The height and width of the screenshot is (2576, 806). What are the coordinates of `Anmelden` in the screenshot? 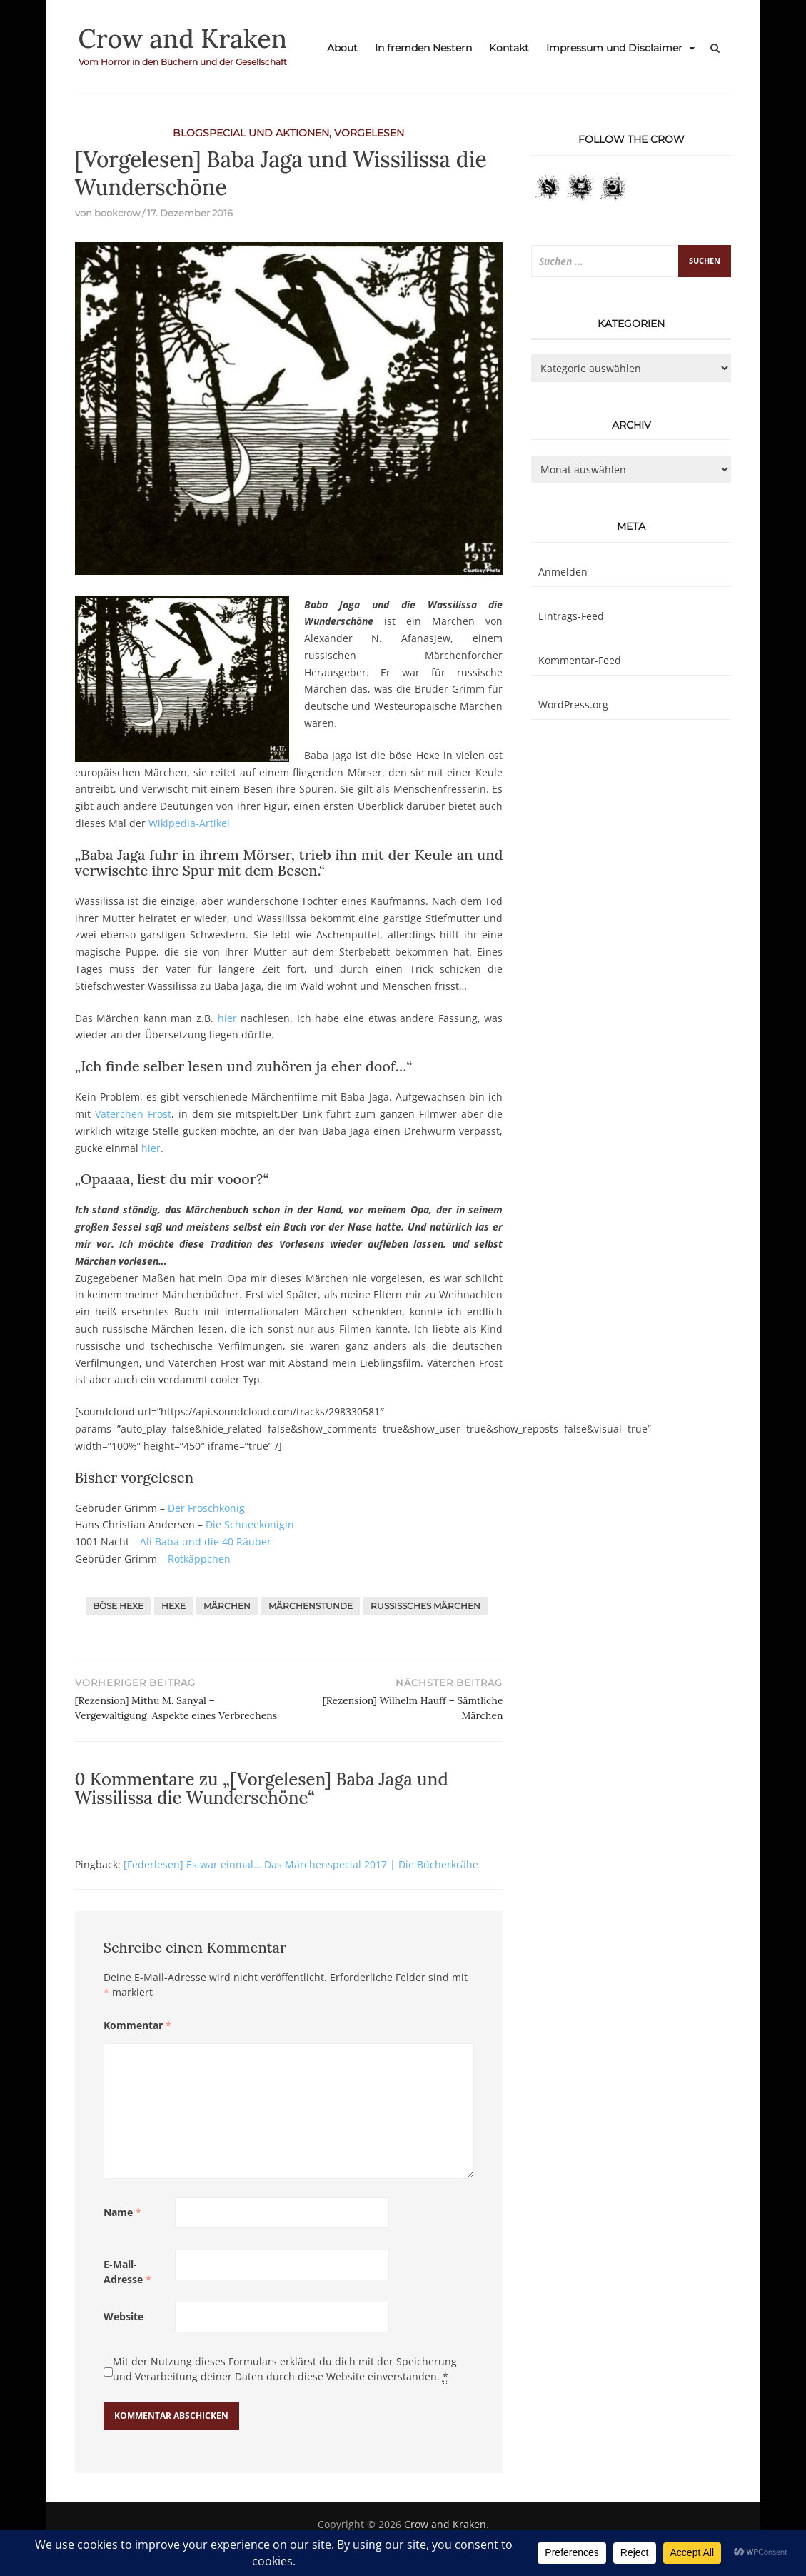 It's located at (563, 571).